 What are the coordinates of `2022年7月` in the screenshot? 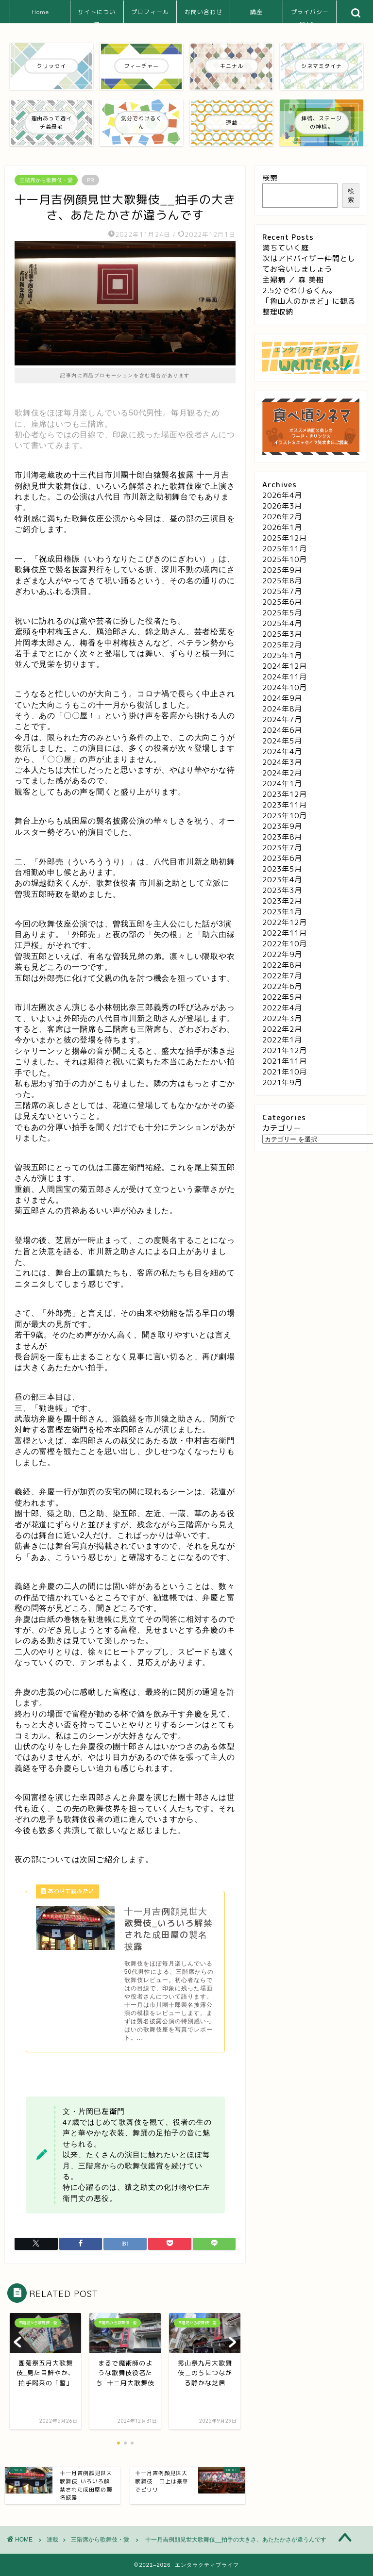 It's located at (282, 976).